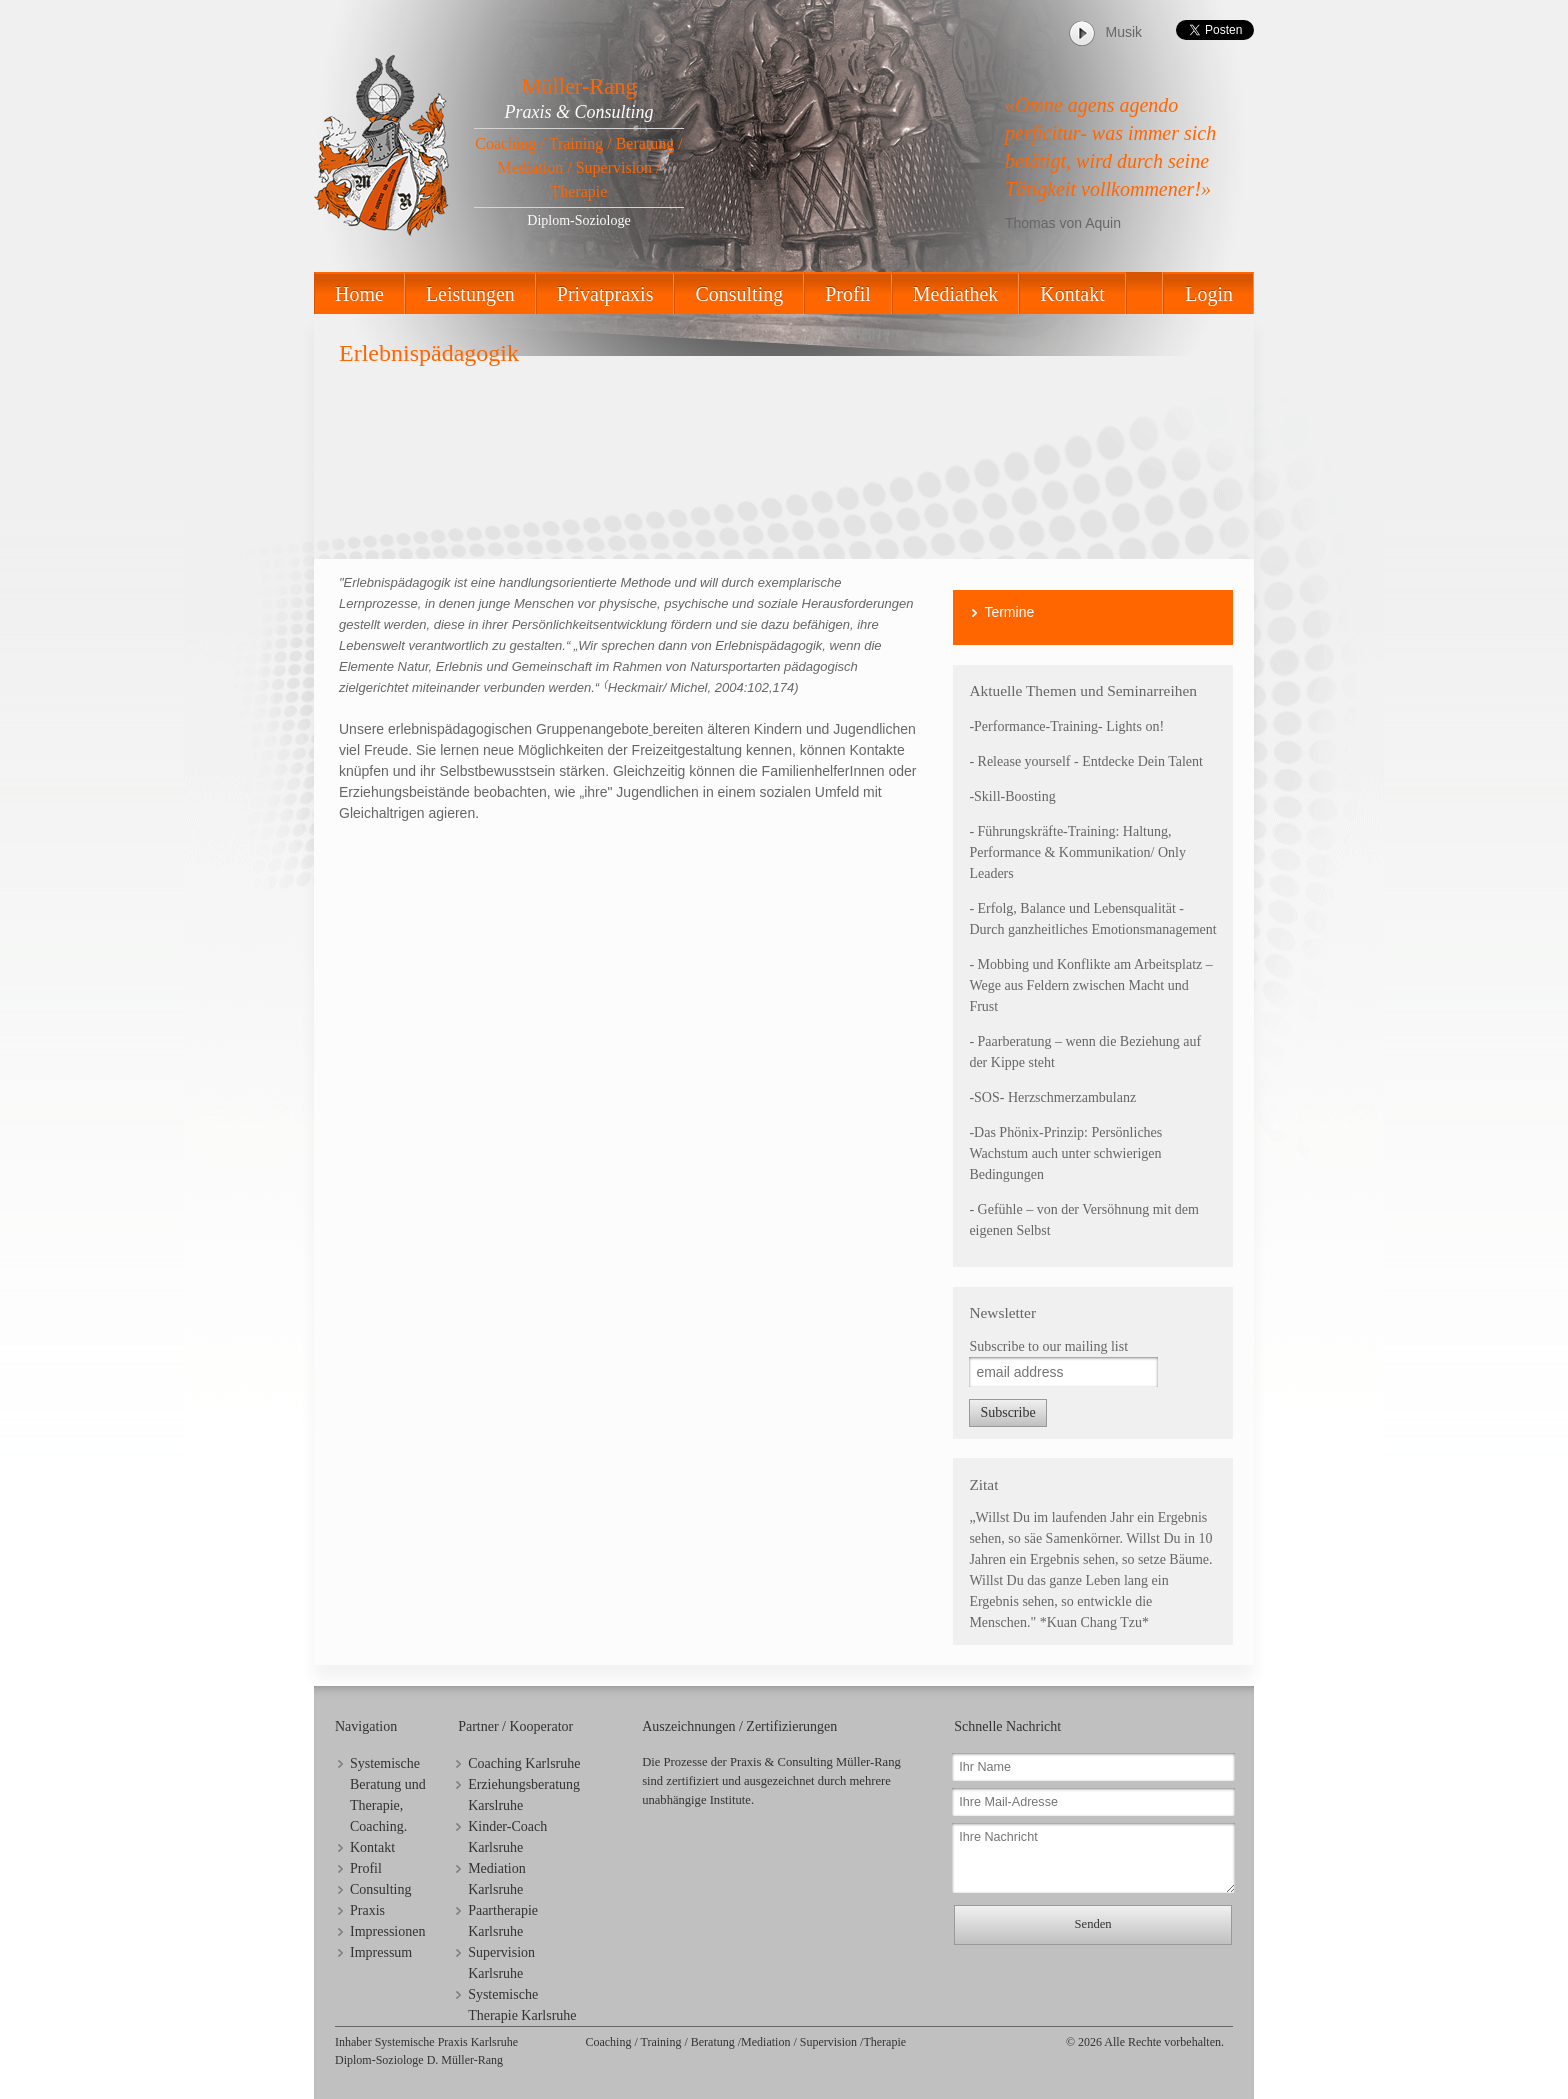  Describe the element at coordinates (739, 294) in the screenshot. I see `Consulting` at that location.